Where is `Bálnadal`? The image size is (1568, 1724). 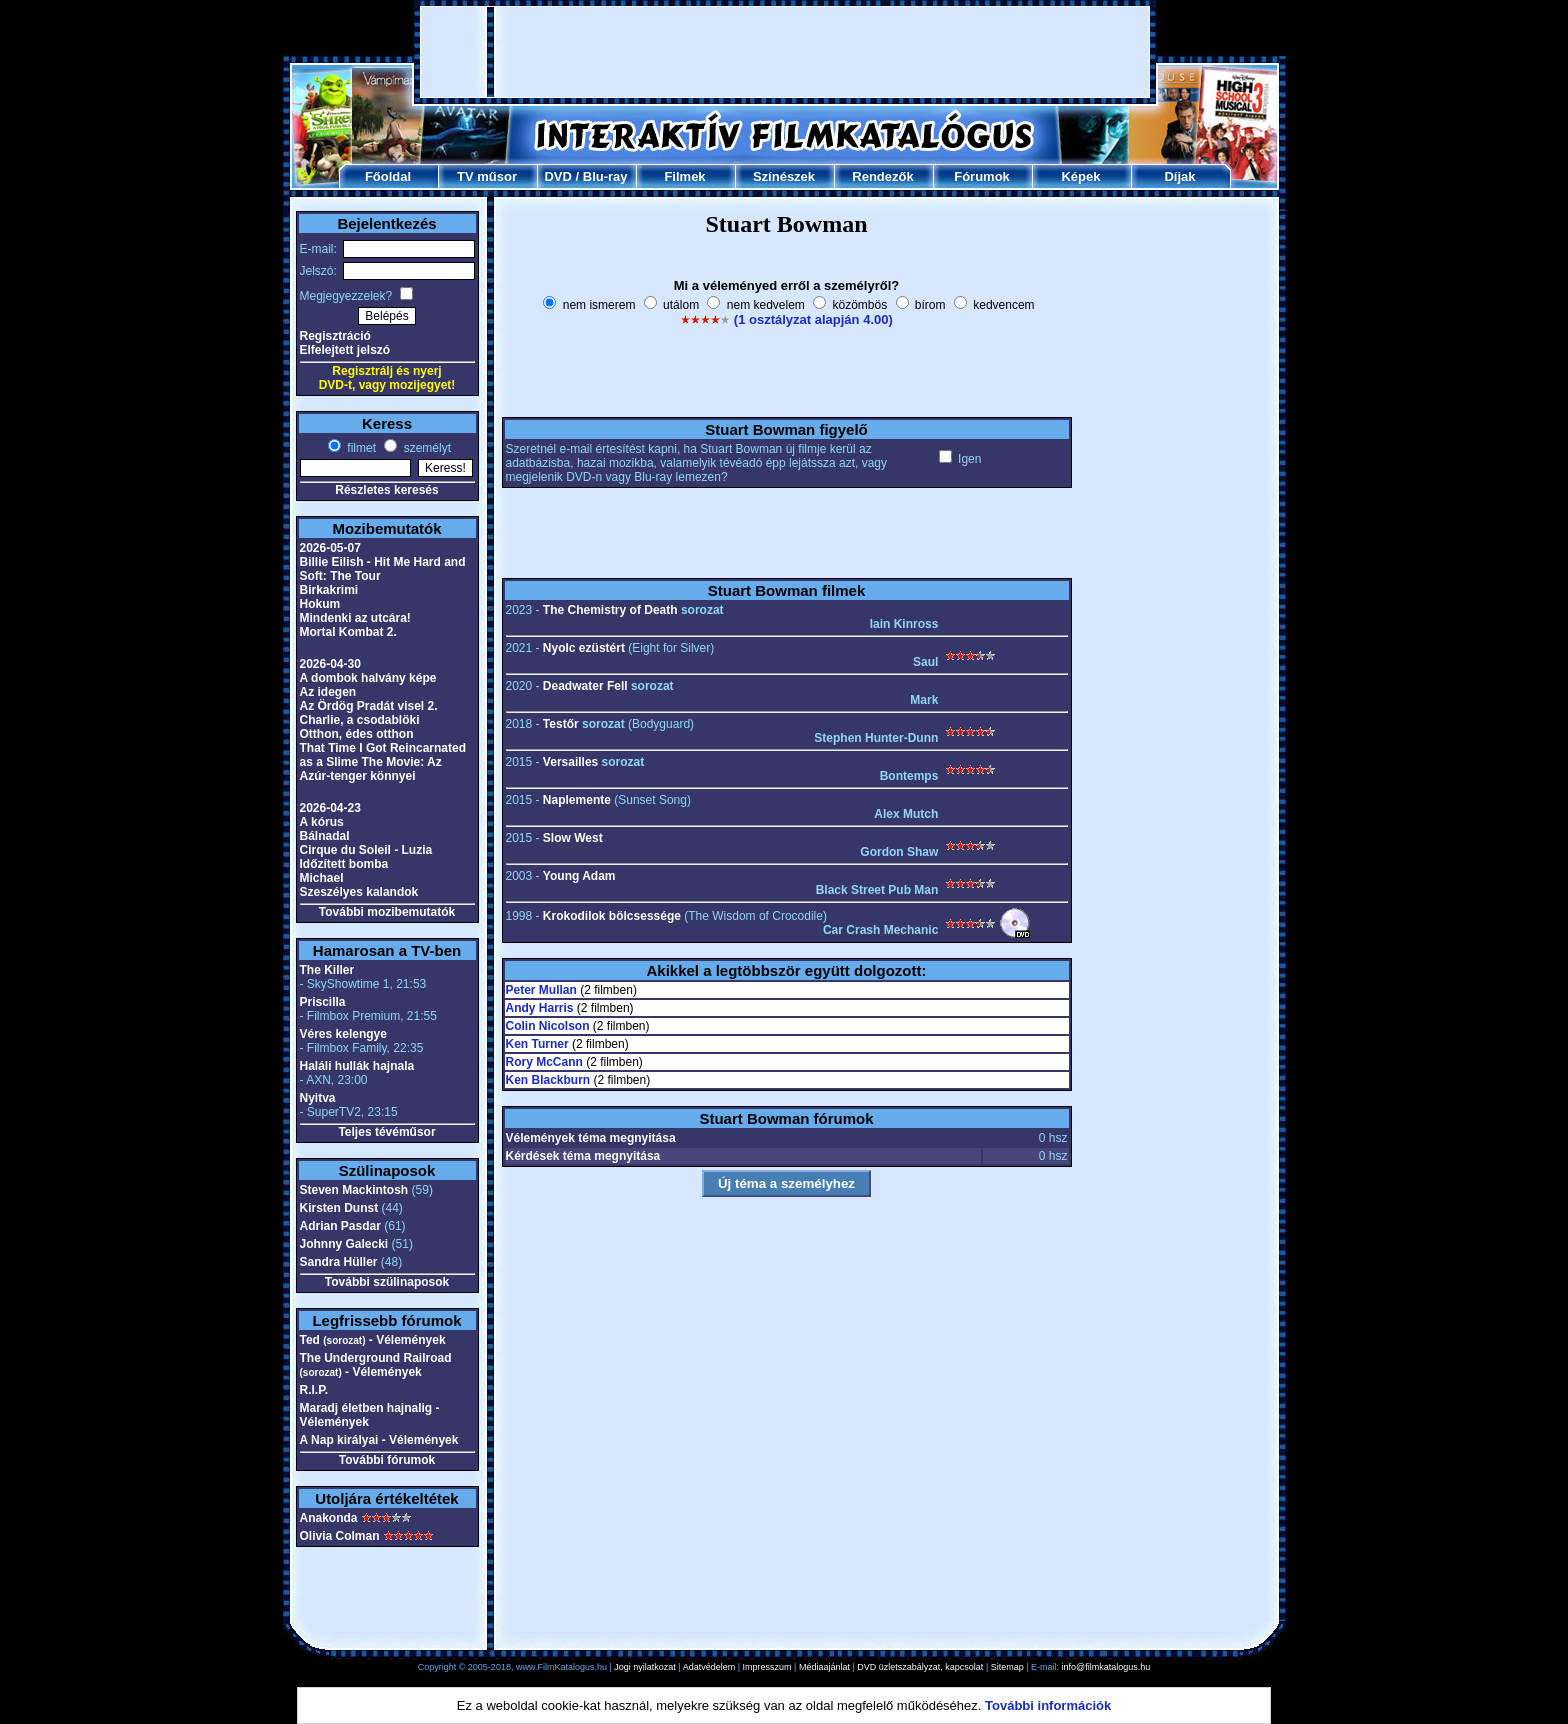
Bálnadal is located at coordinates (325, 836).